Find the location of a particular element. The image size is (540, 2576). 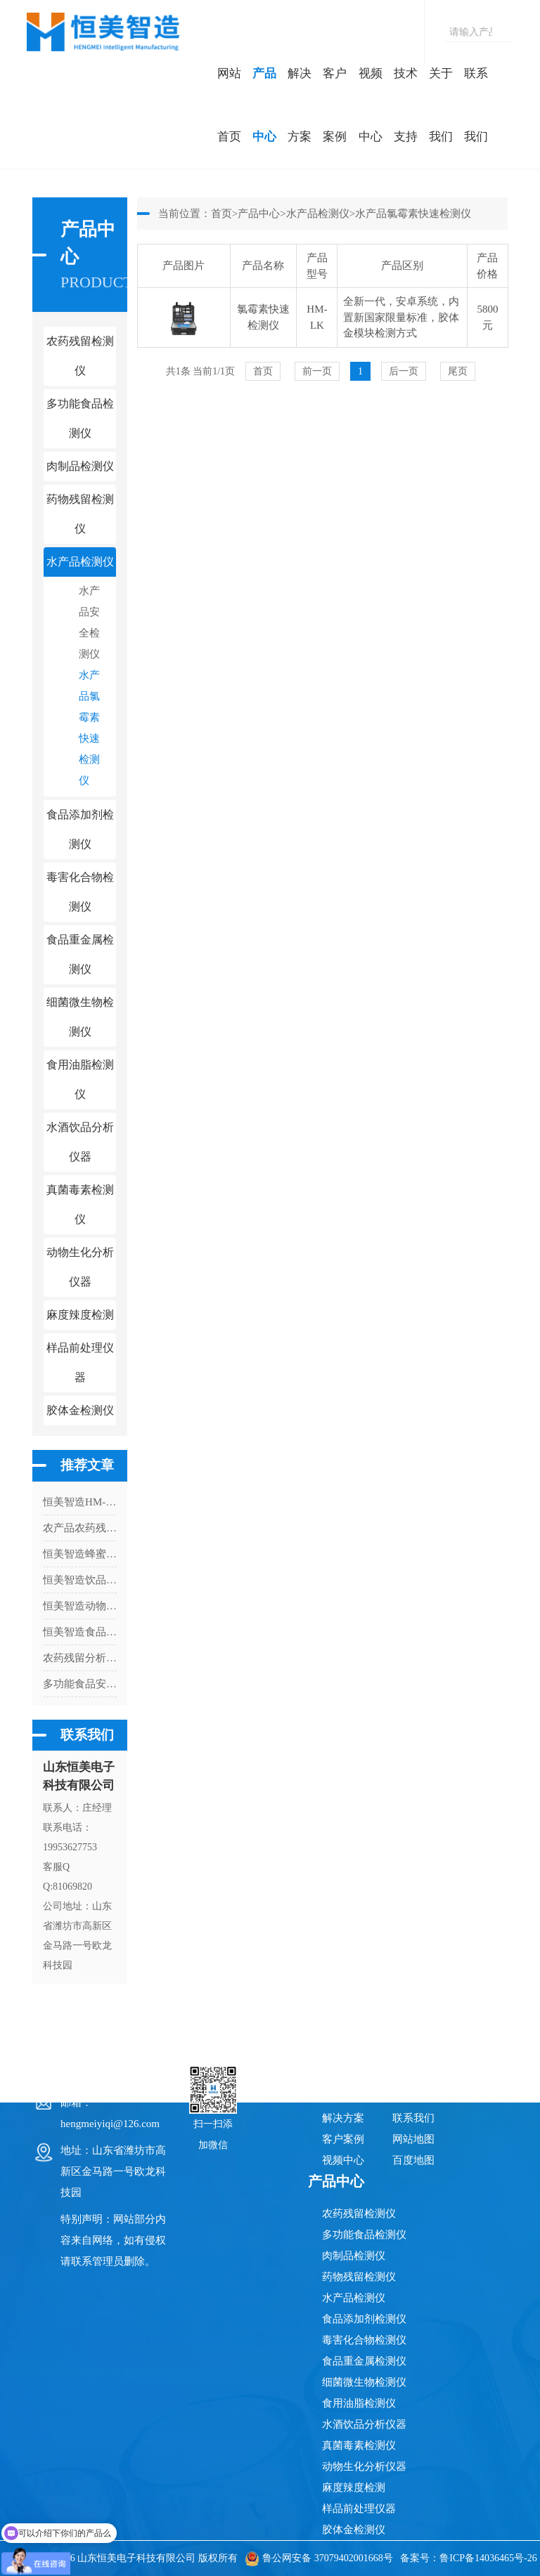

食品重金属检测仪 is located at coordinates (364, 2361).